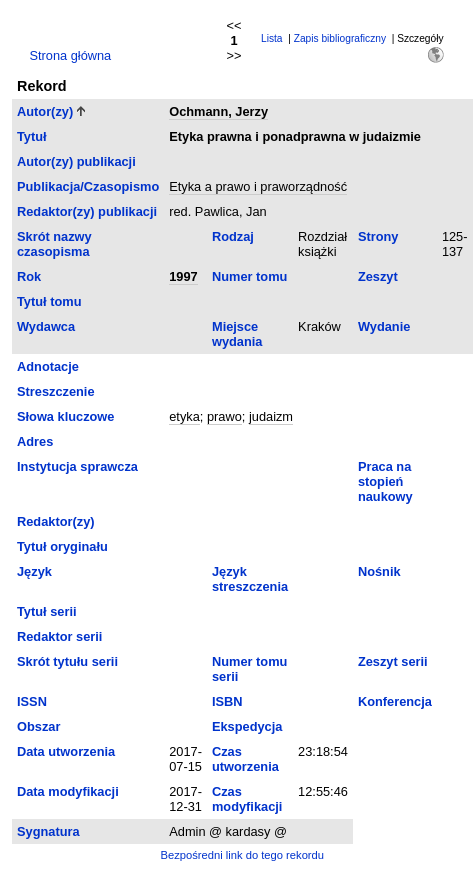 The height and width of the screenshot is (874, 473). What do you see at coordinates (385, 481) in the screenshot?
I see `Praca na stopień naukowy` at bounding box center [385, 481].